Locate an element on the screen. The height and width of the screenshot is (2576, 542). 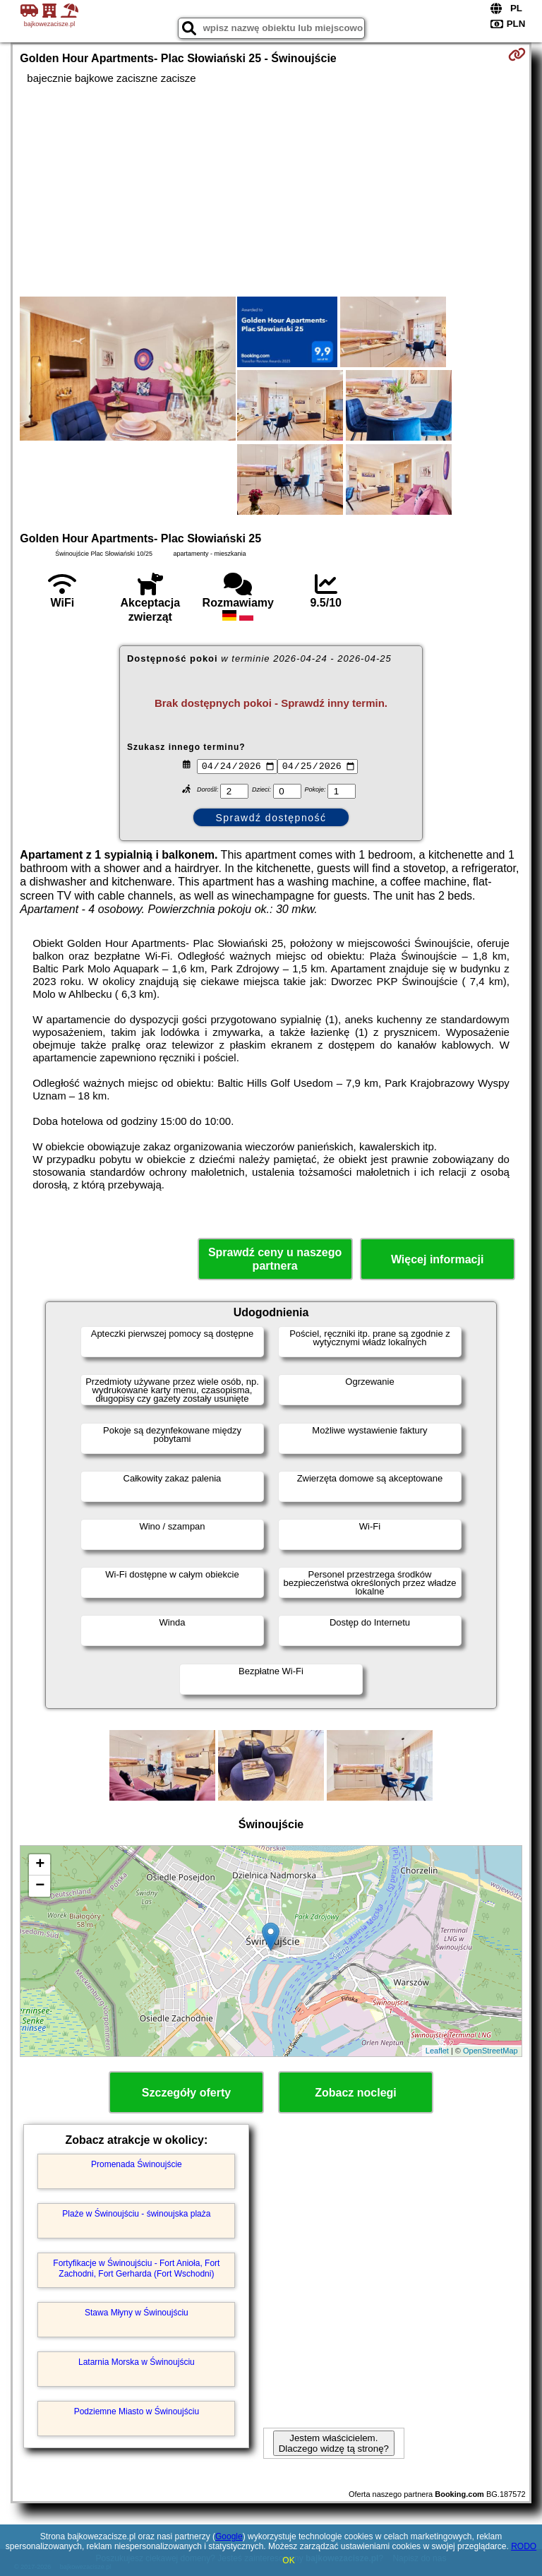
Promenada Świnoujście is located at coordinates (136, 2164).